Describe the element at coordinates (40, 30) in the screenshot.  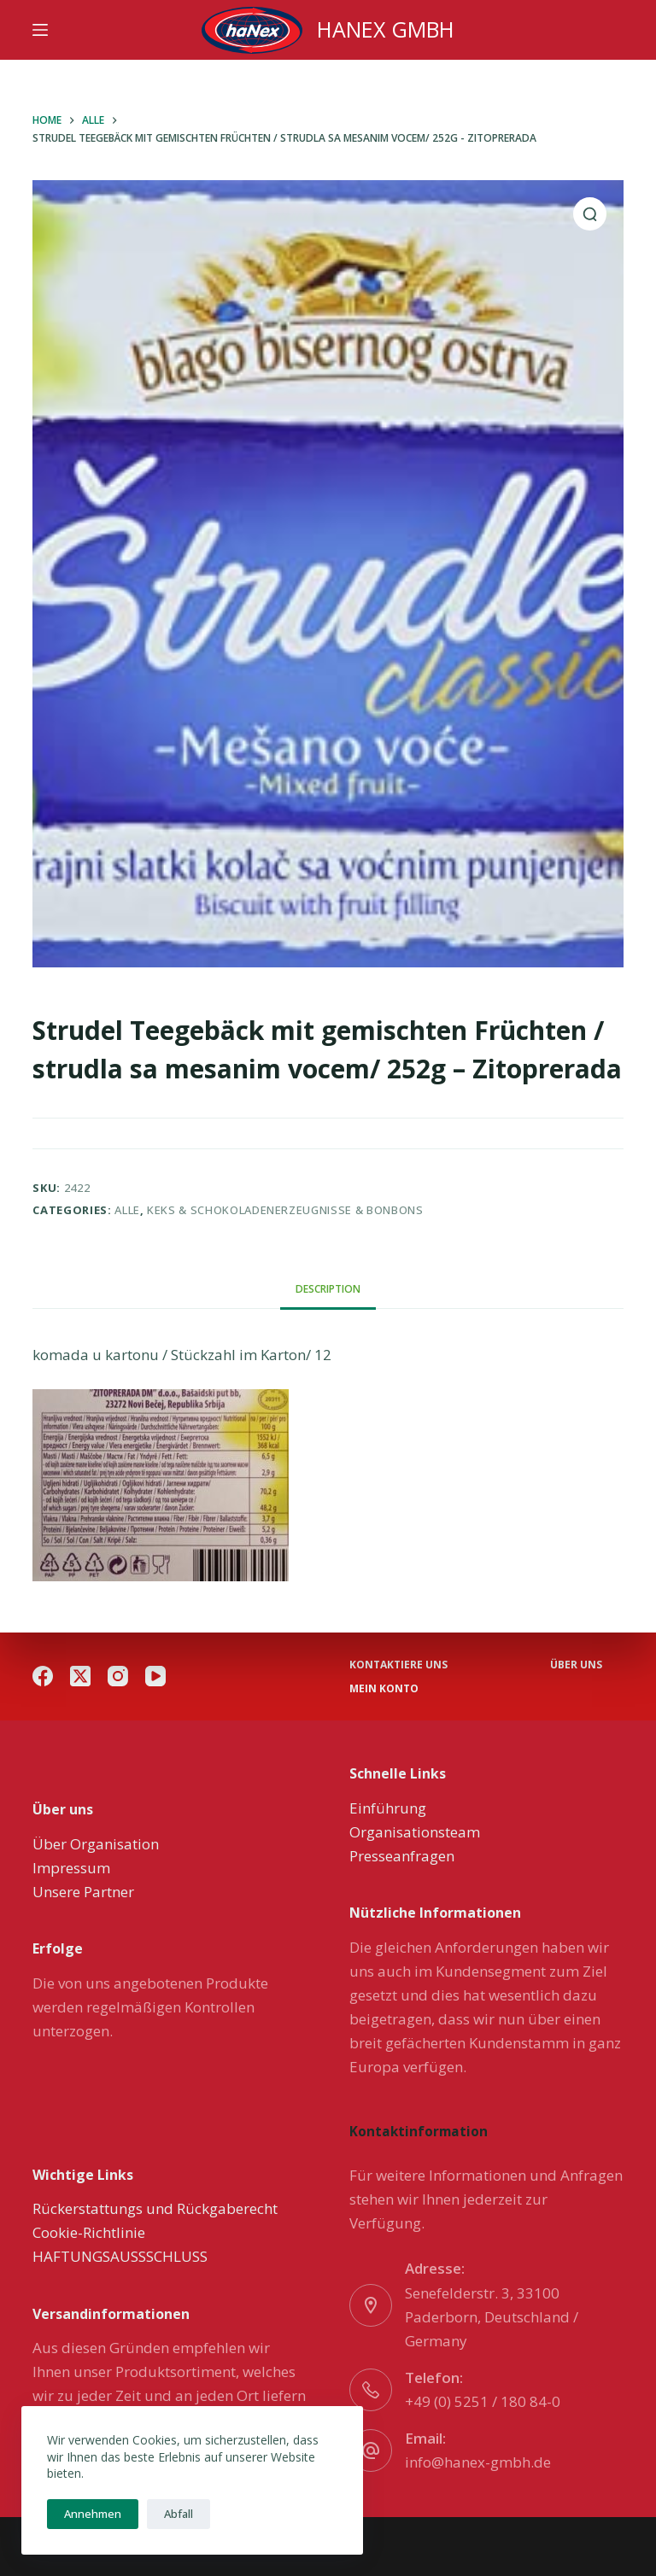
I see `[Menu]` at that location.